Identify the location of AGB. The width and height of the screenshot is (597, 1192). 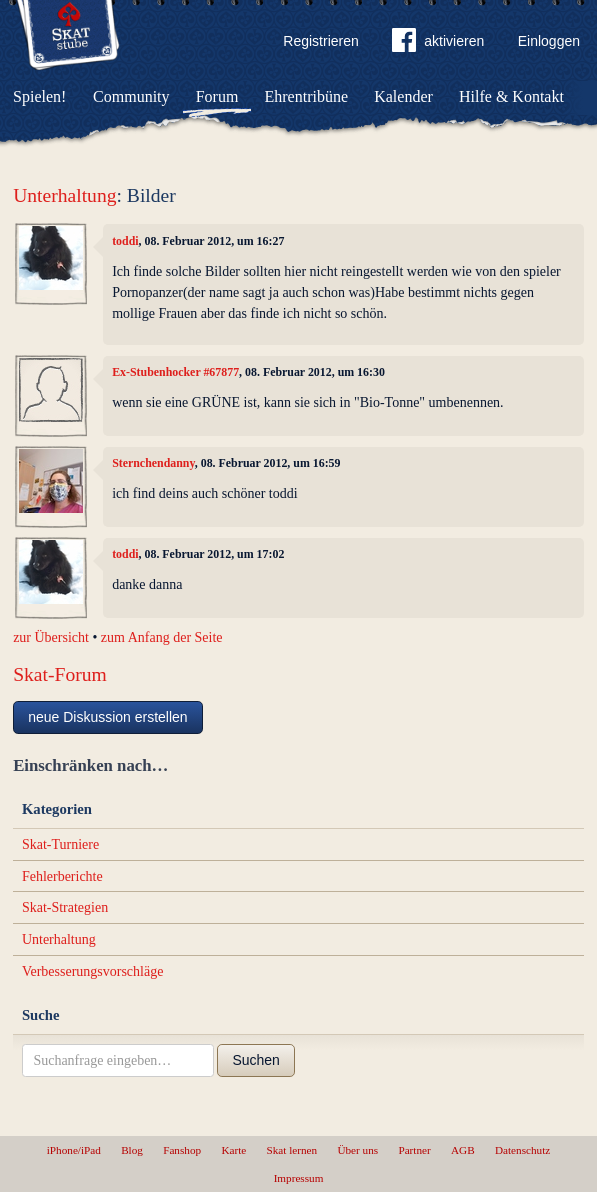
(463, 1150).